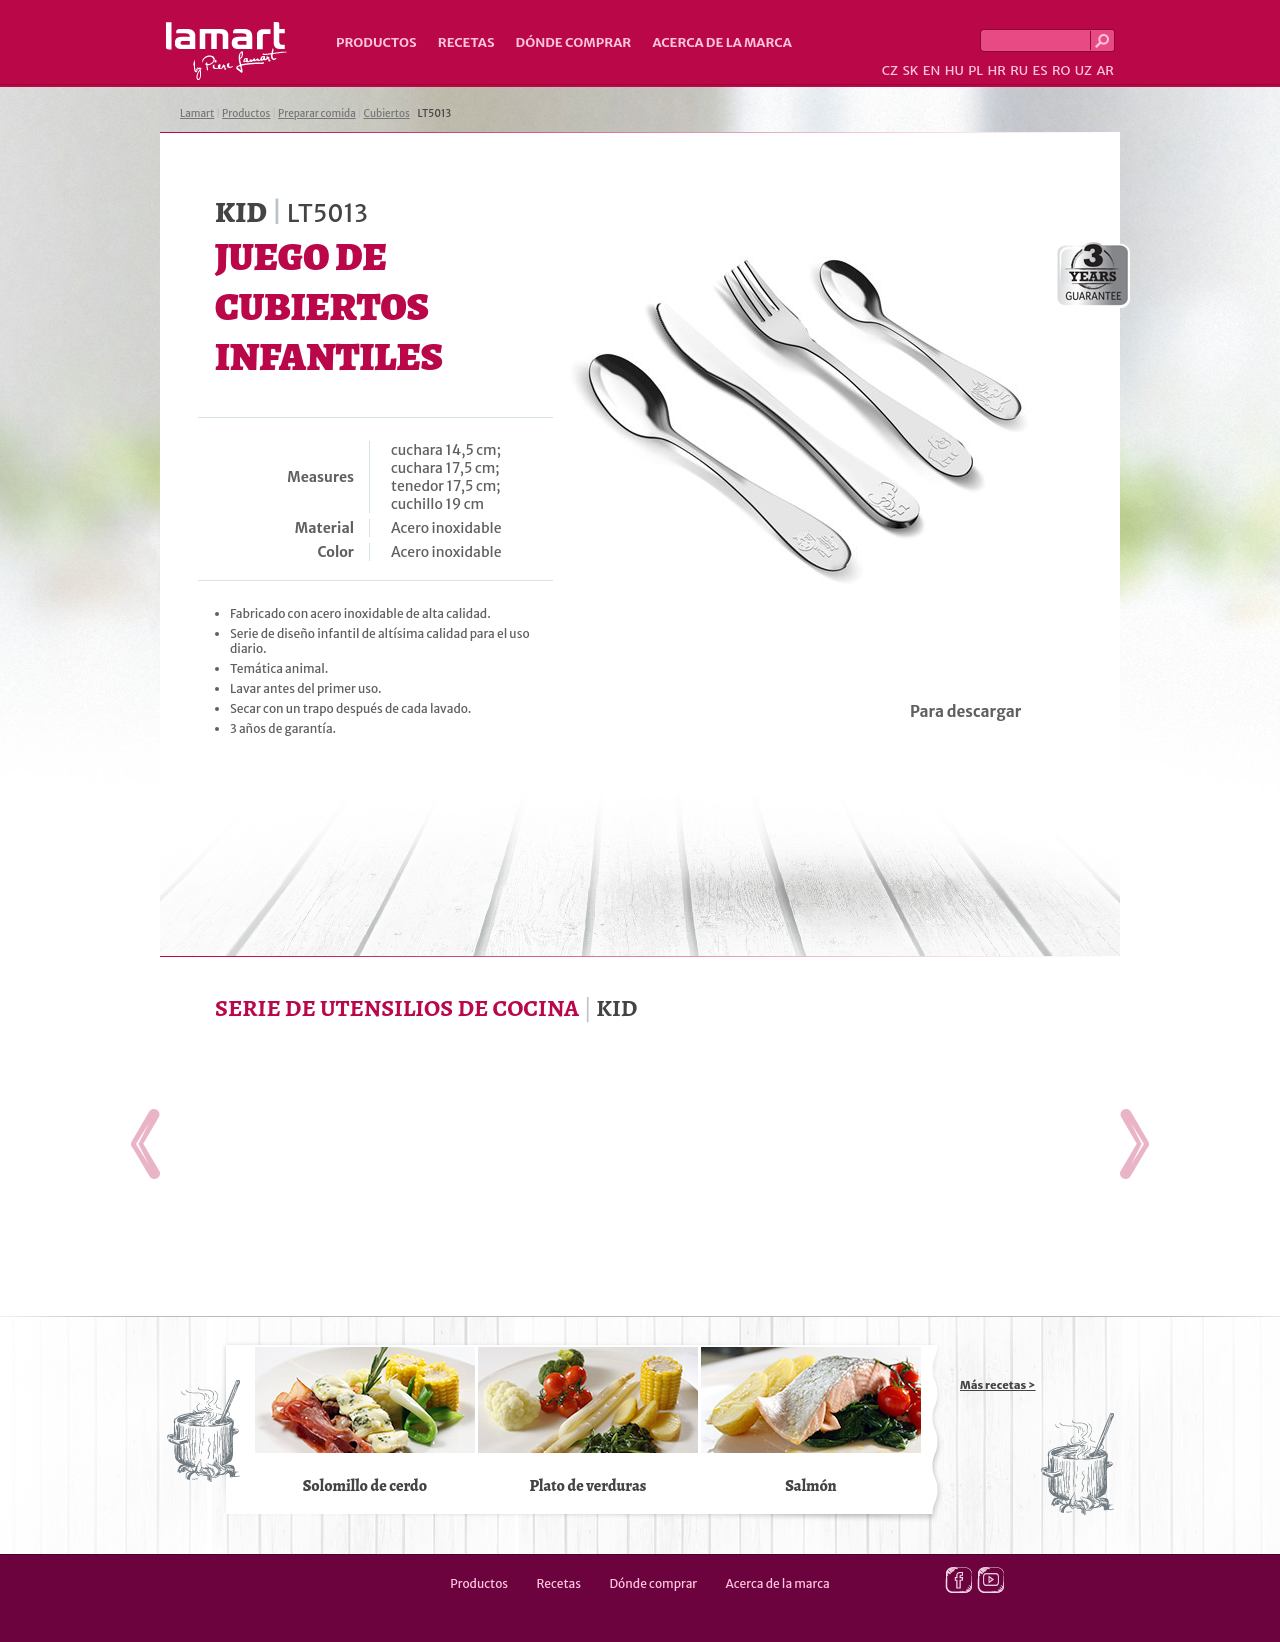  Describe the element at coordinates (226, 51) in the screenshot. I see `Lamart` at that location.